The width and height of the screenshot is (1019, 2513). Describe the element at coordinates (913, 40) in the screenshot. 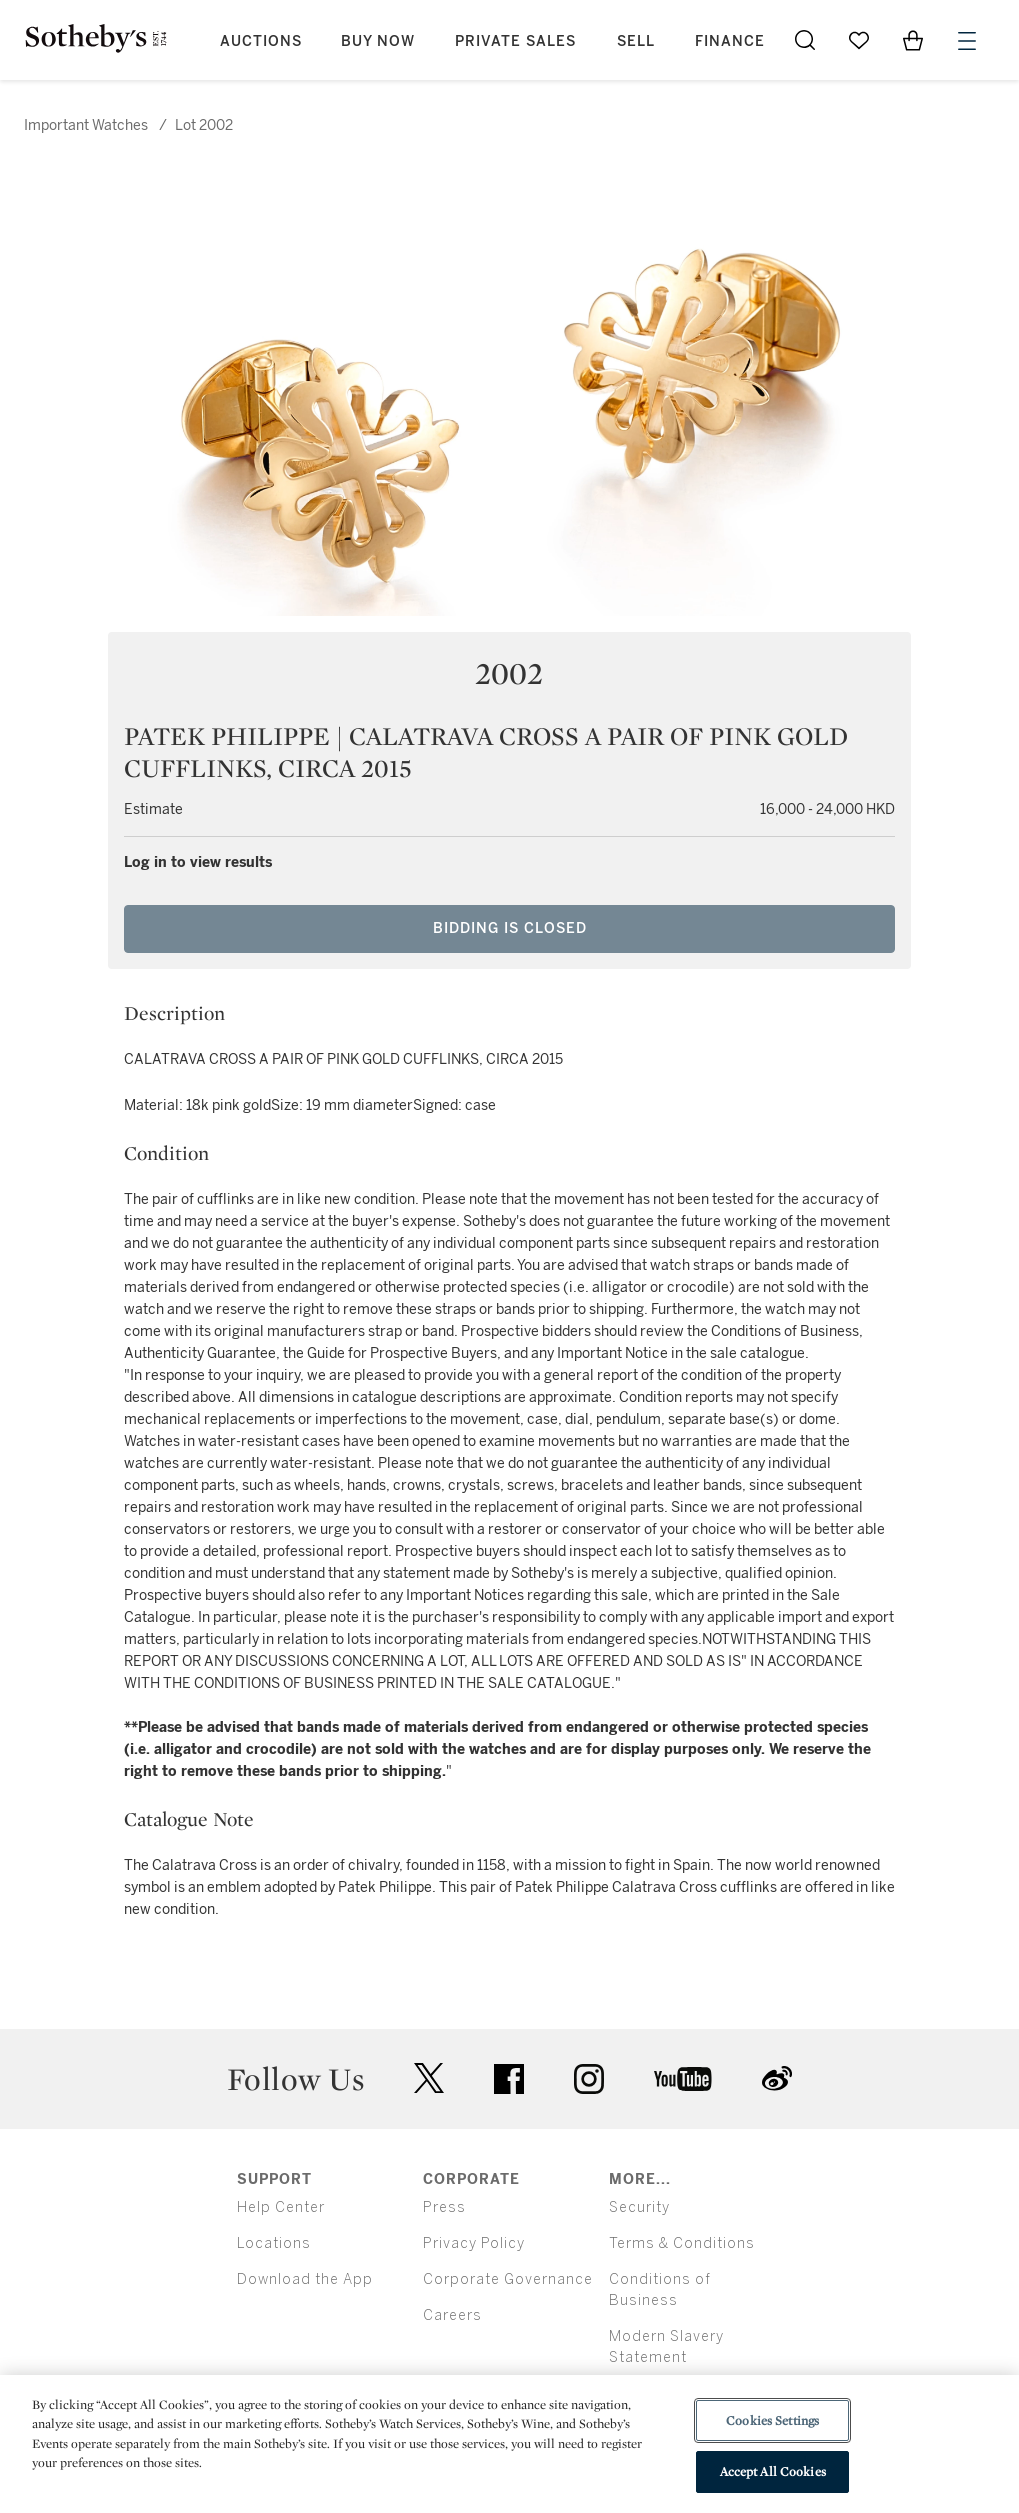

I see `[View Shopping Bag]` at that location.